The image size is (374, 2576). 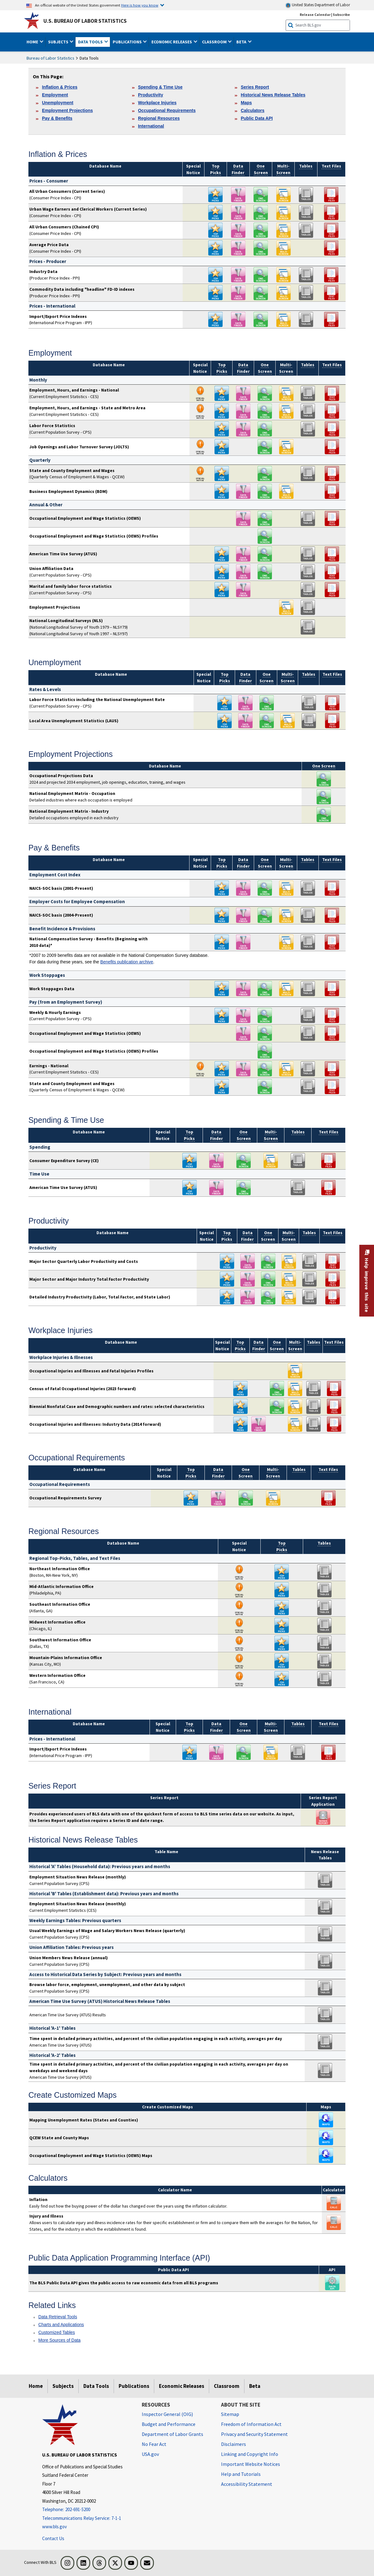 I want to click on Historical News Release Tables, so click(x=273, y=94).